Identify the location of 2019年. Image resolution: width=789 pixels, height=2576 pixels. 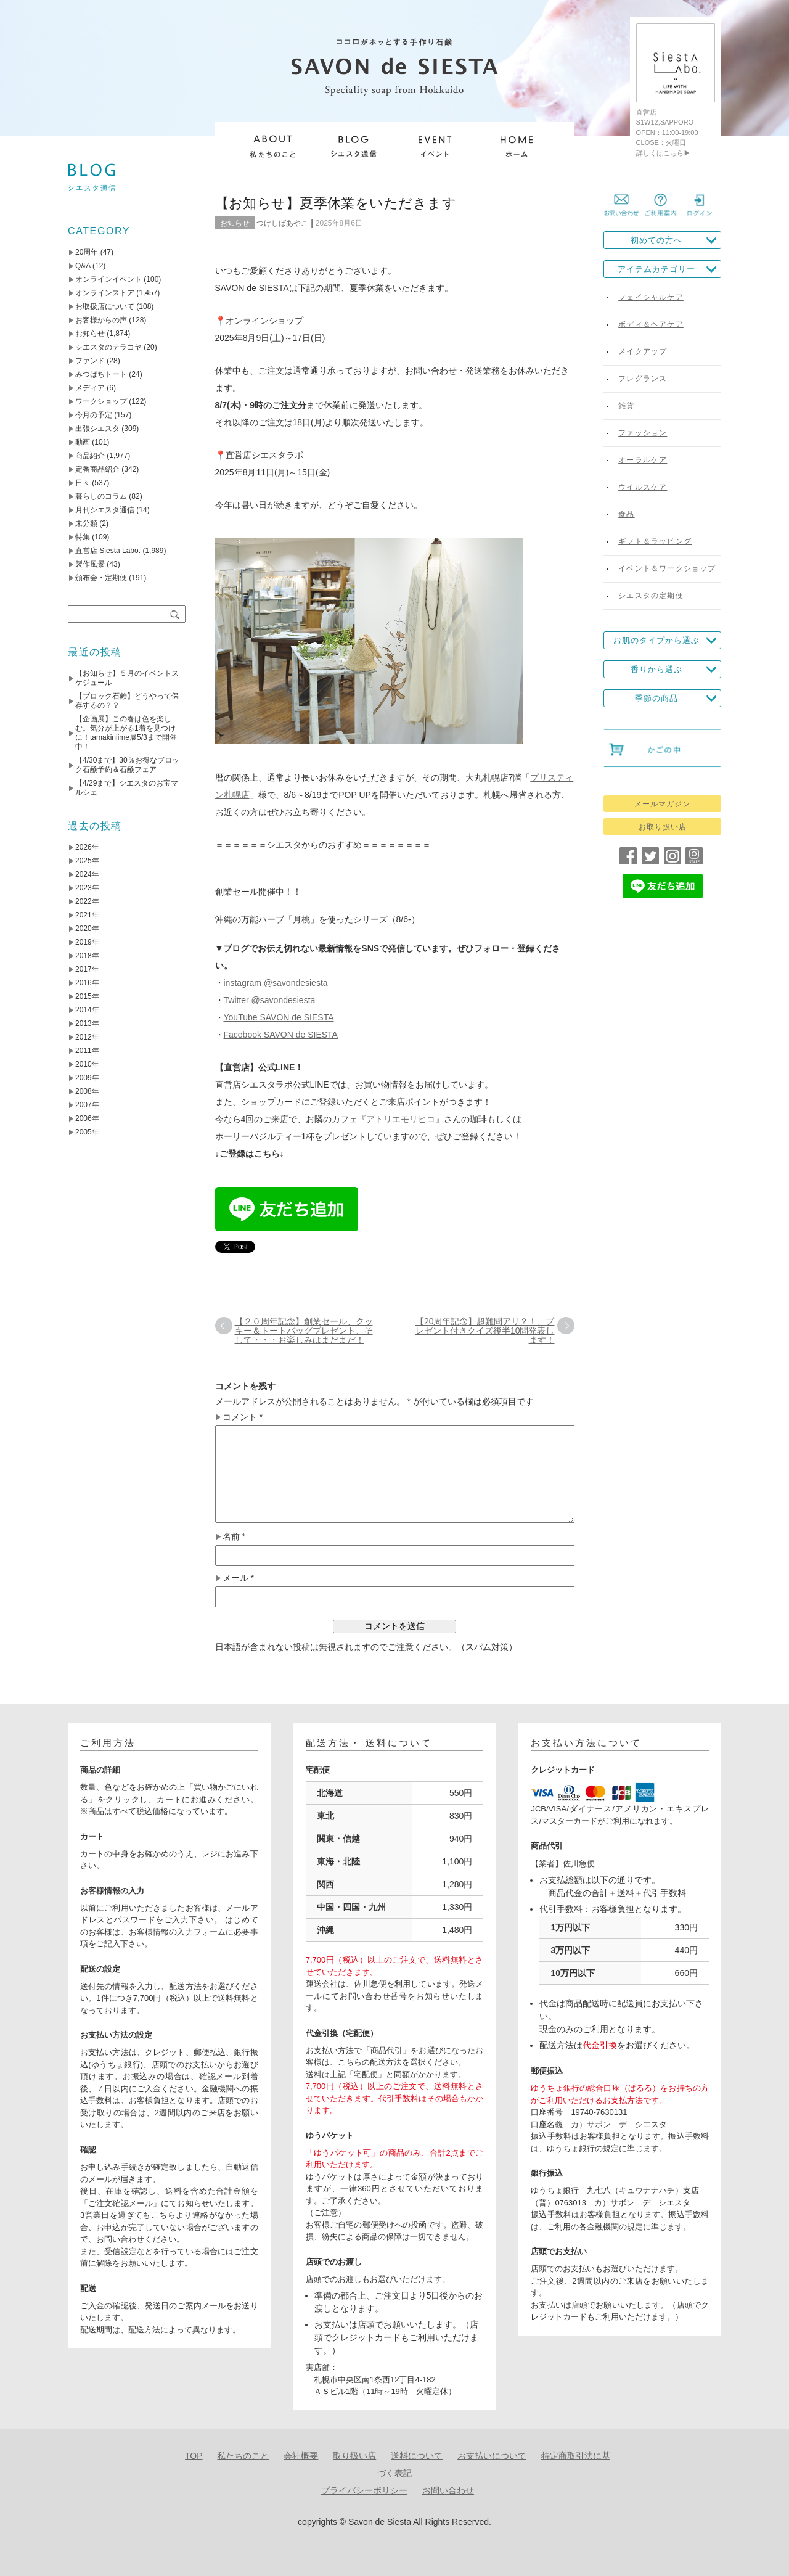
(87, 942).